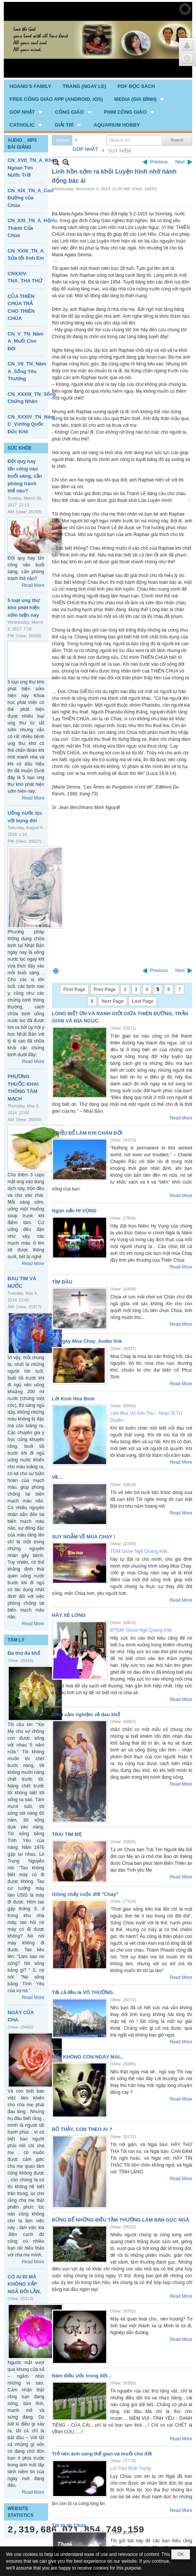 Image resolution: width=196 pixels, height=2576 pixels. Describe the element at coordinates (30, 228) in the screenshot. I see `CN_XXI_TN_A_Hội Thánh Của Chúa` at that location.